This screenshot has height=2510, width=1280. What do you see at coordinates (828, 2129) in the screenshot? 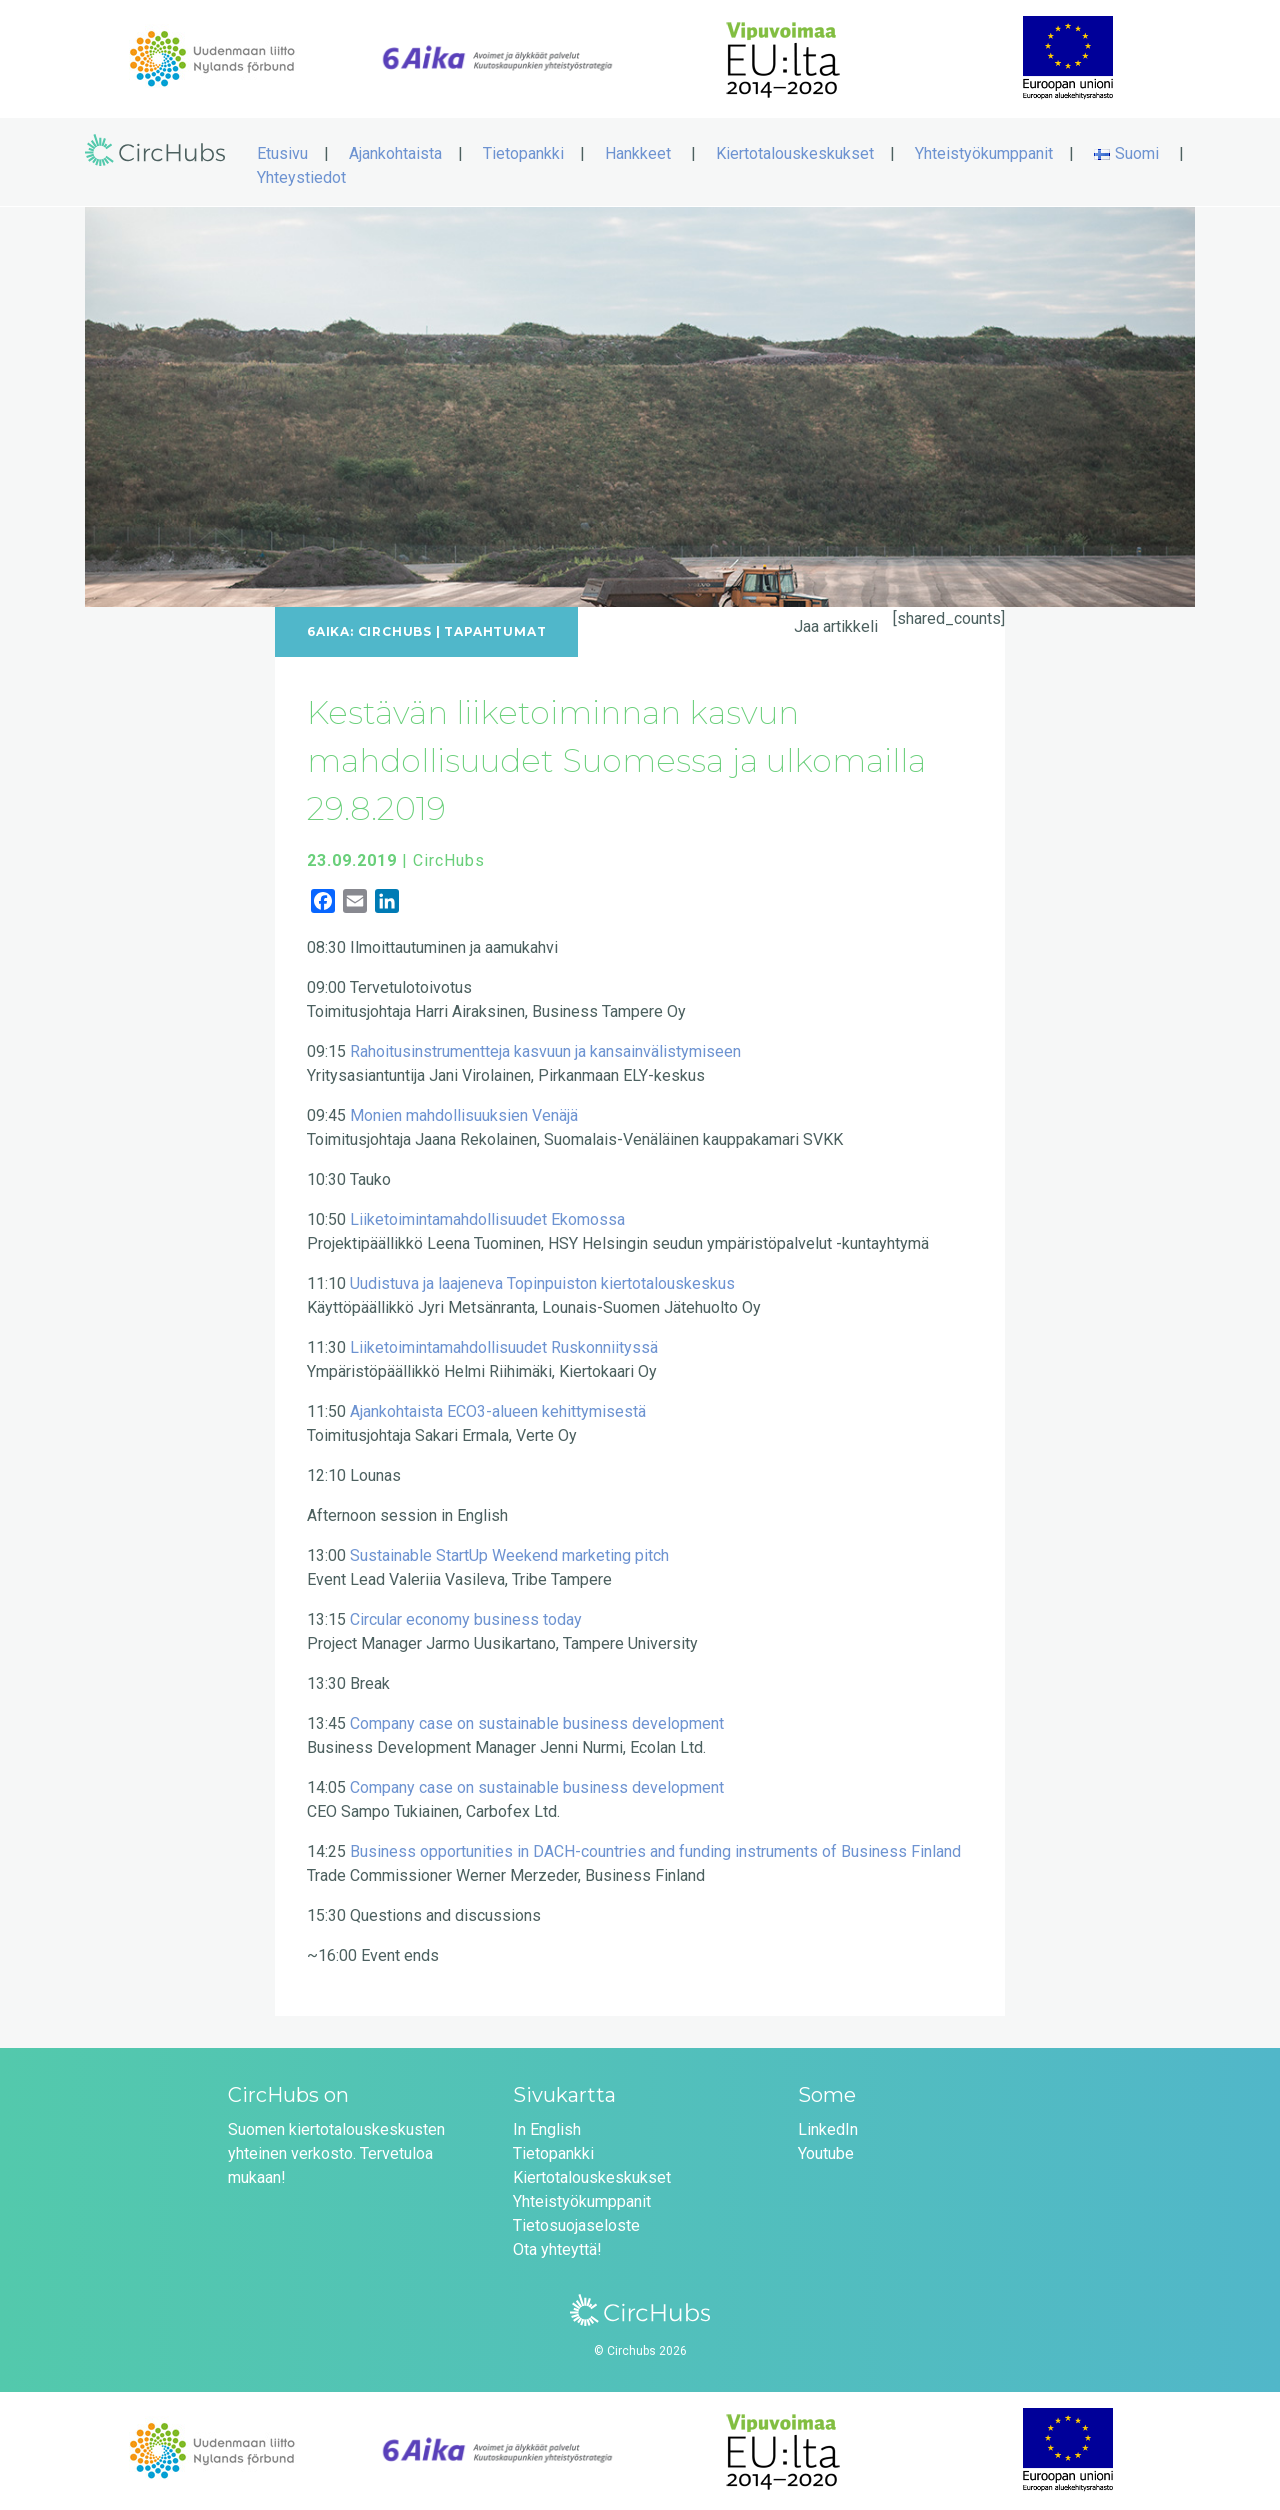
I see `LinkedIn` at bounding box center [828, 2129].